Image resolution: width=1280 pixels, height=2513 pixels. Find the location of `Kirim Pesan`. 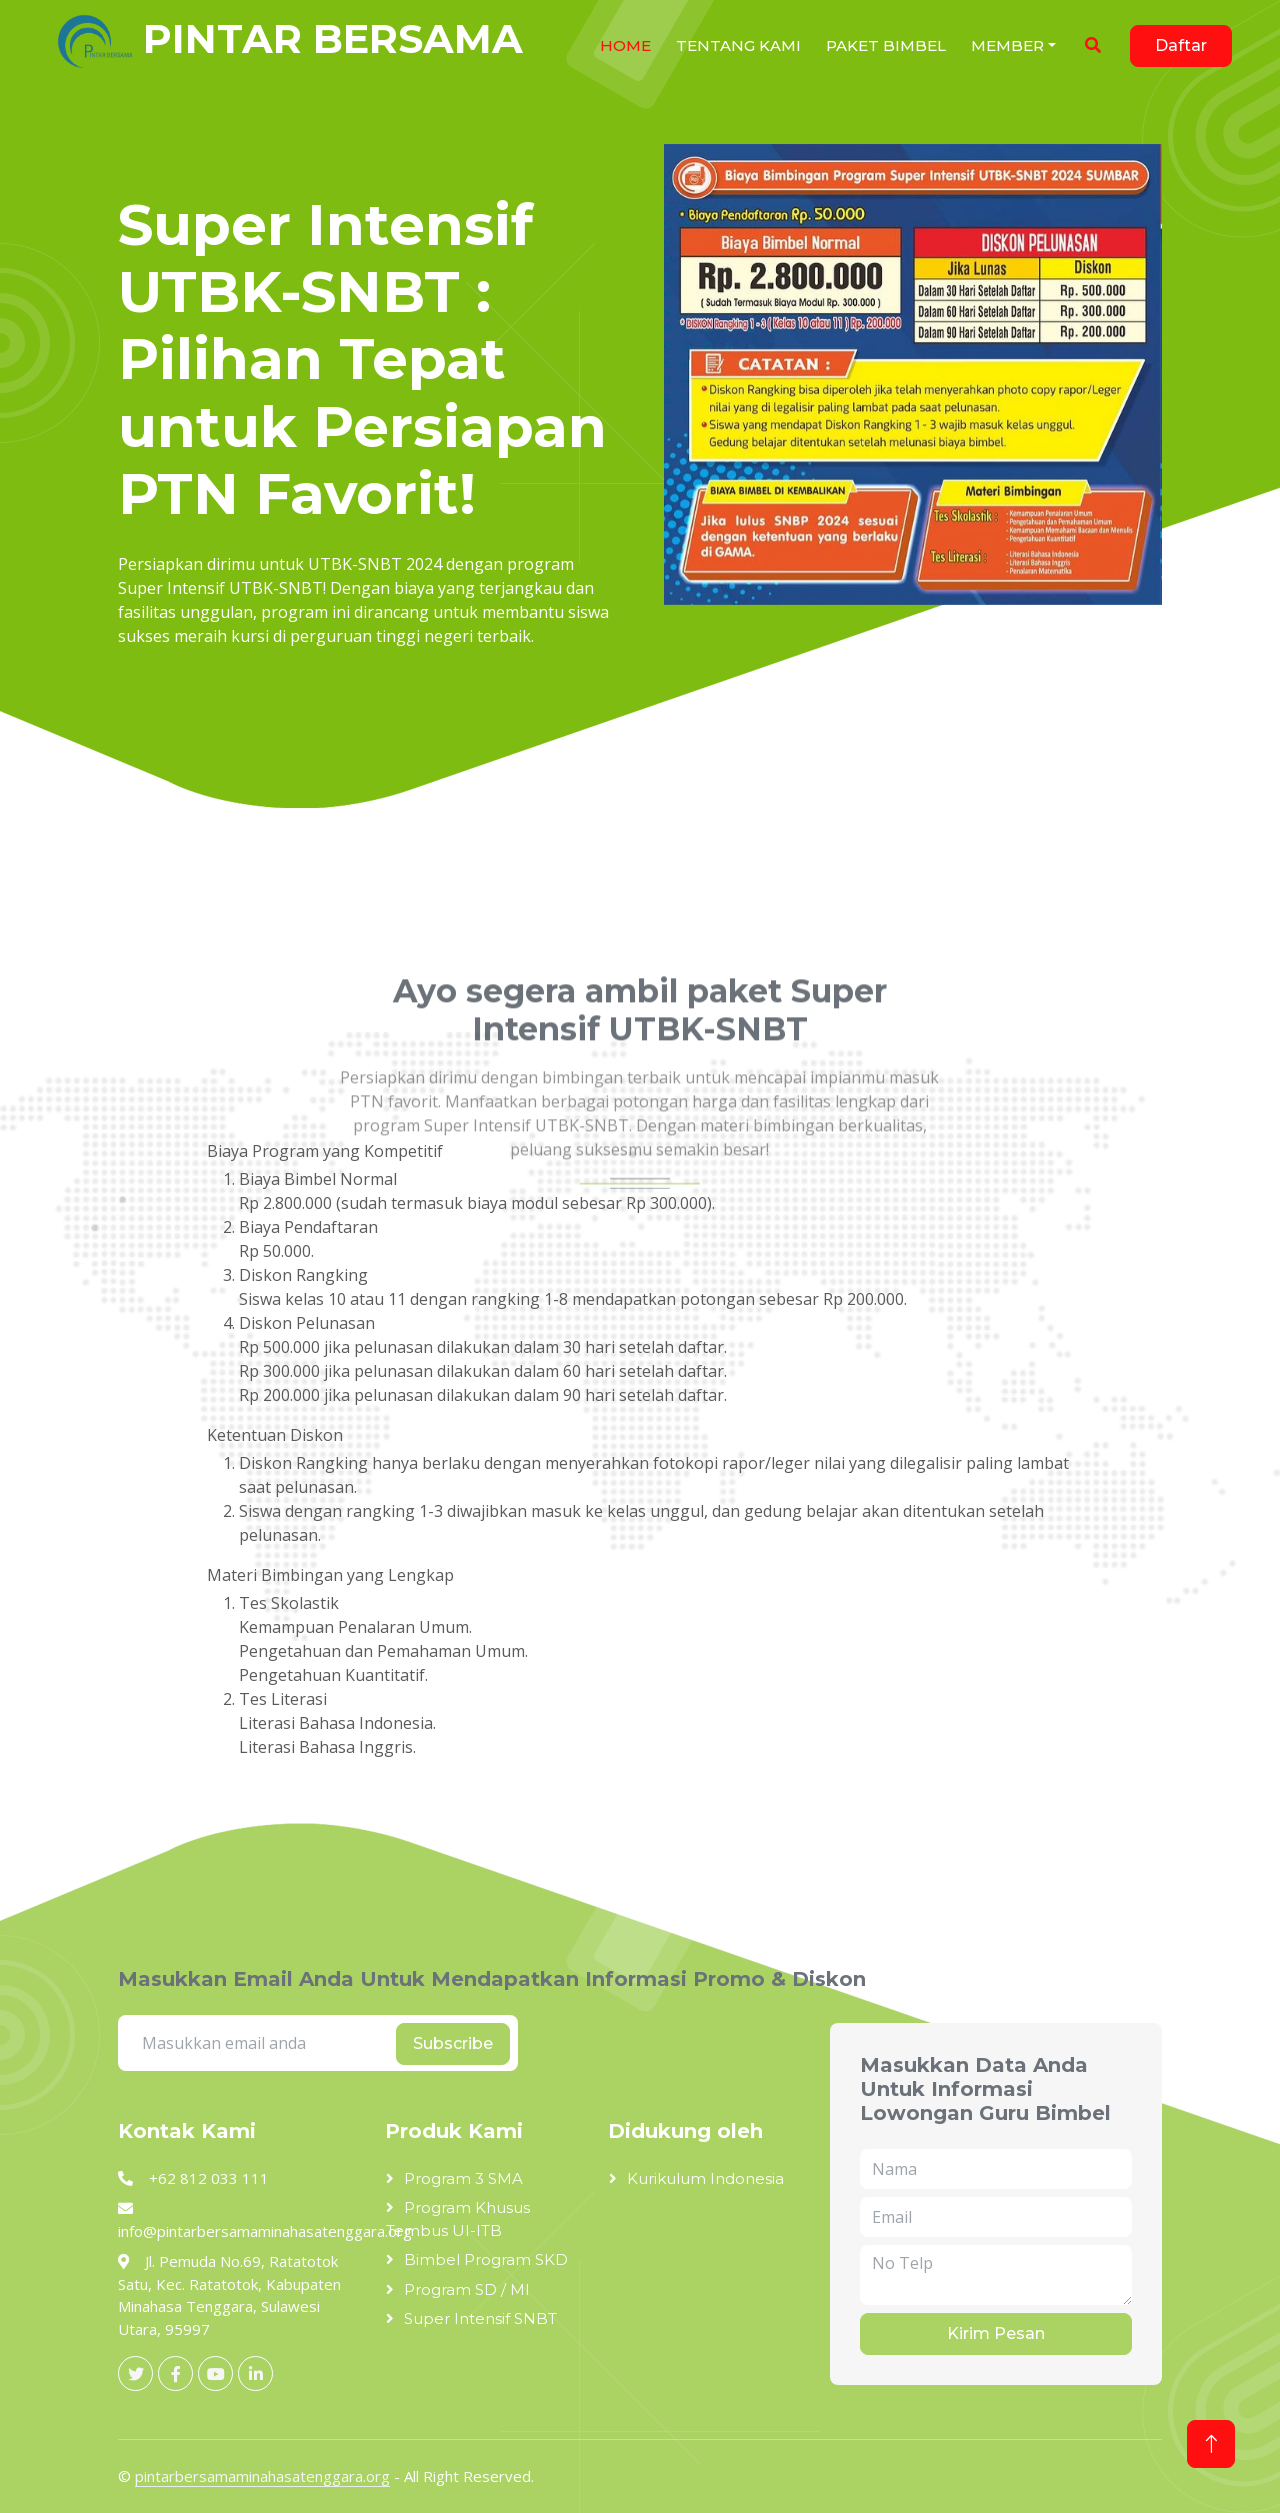

Kirim Pesan is located at coordinates (996, 2333).